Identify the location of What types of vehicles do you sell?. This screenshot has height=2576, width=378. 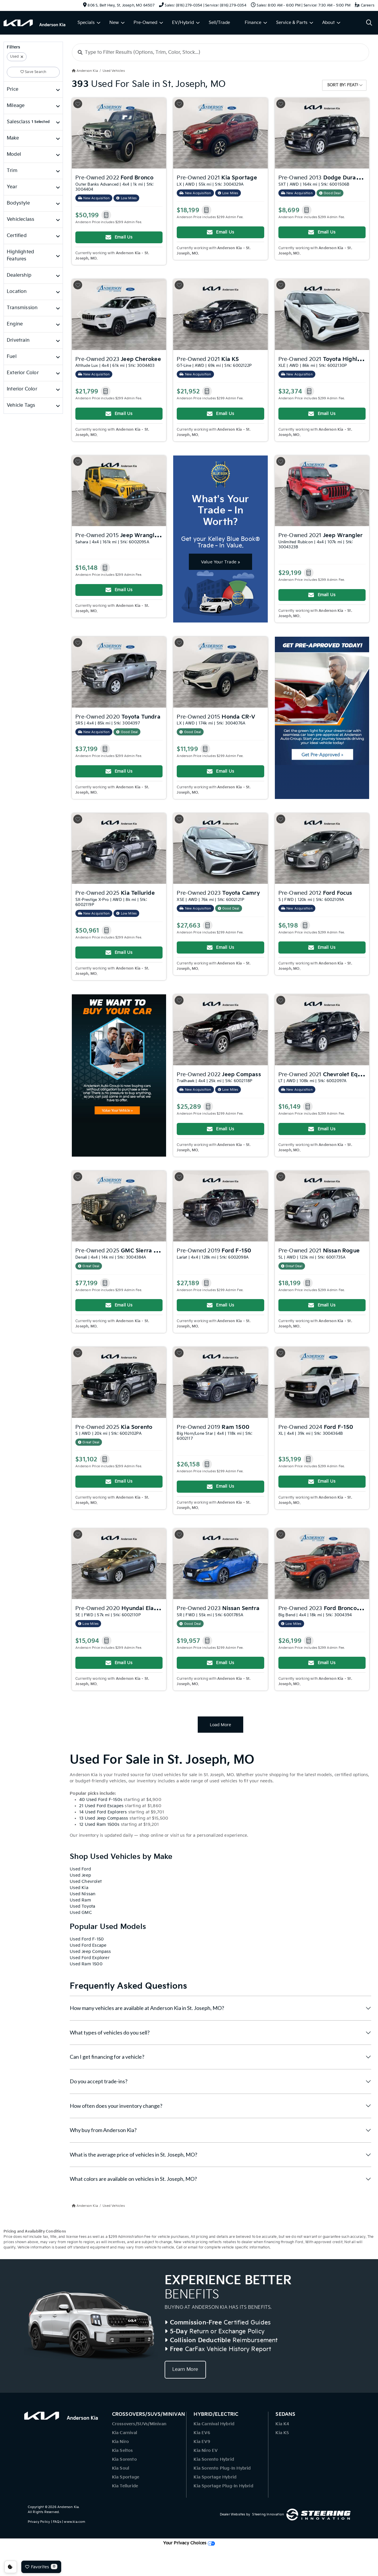
(110, 2032).